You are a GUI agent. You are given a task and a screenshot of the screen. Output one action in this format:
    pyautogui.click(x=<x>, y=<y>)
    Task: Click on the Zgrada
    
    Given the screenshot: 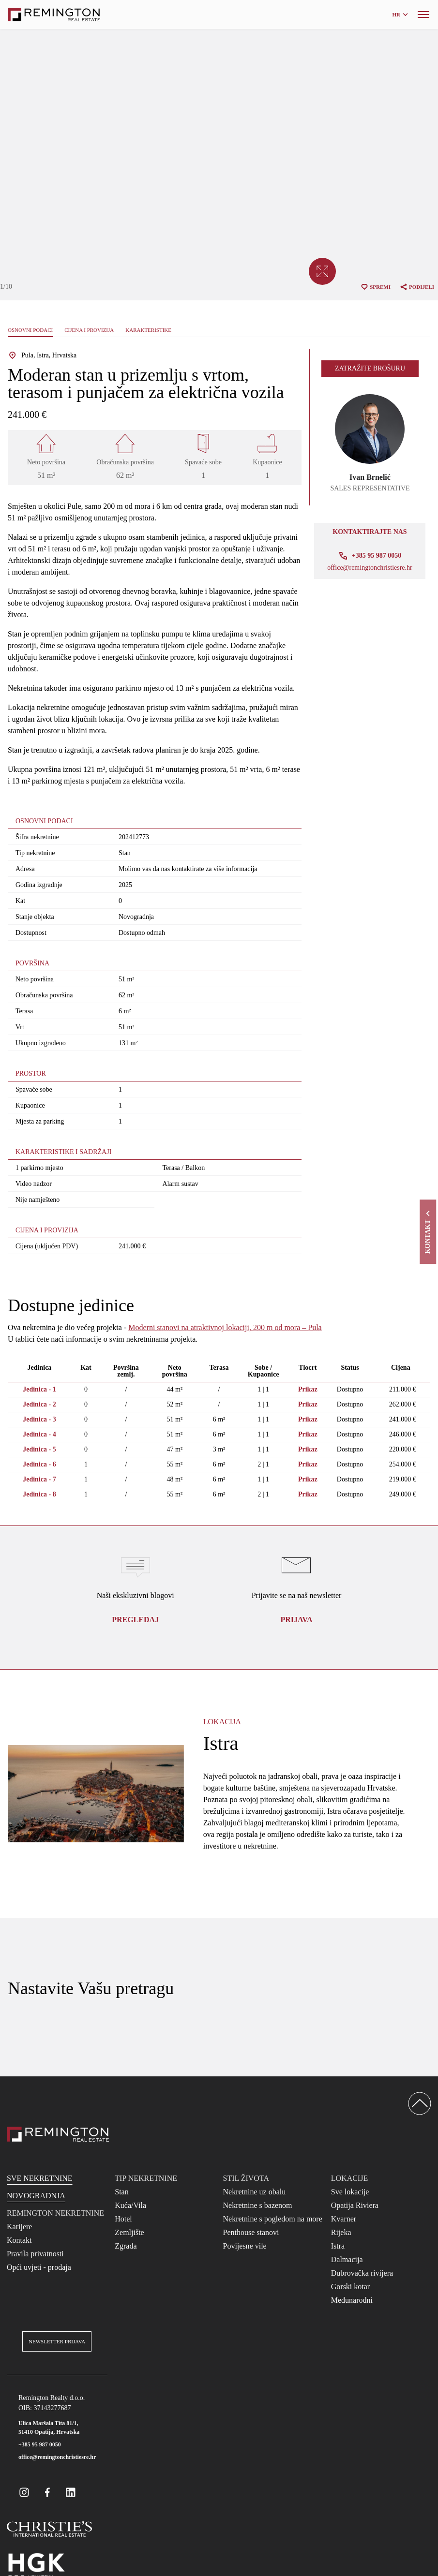 What is the action you would take?
    pyautogui.click(x=125, y=2246)
    